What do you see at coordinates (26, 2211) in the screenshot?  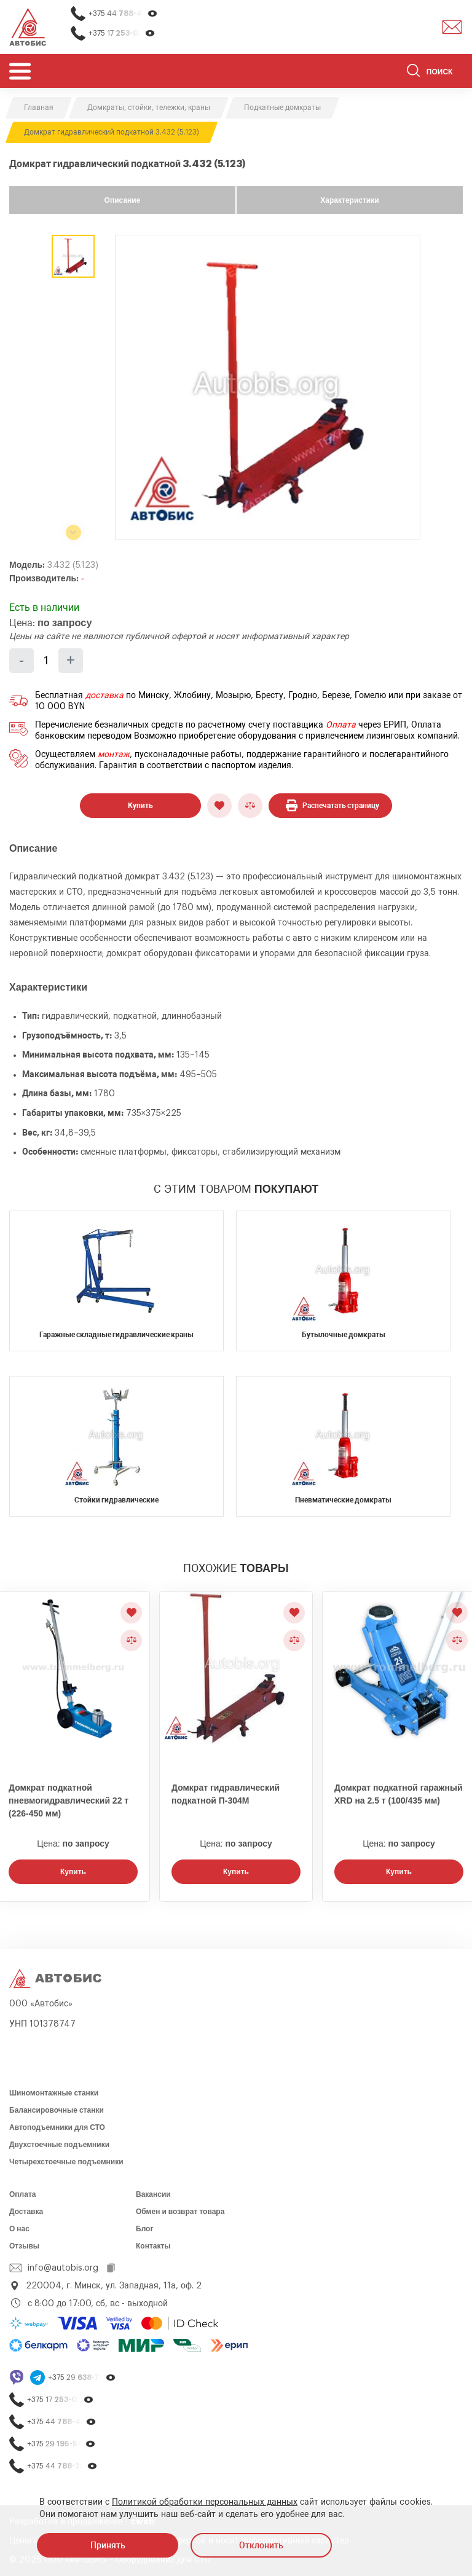 I see `Доставка` at bounding box center [26, 2211].